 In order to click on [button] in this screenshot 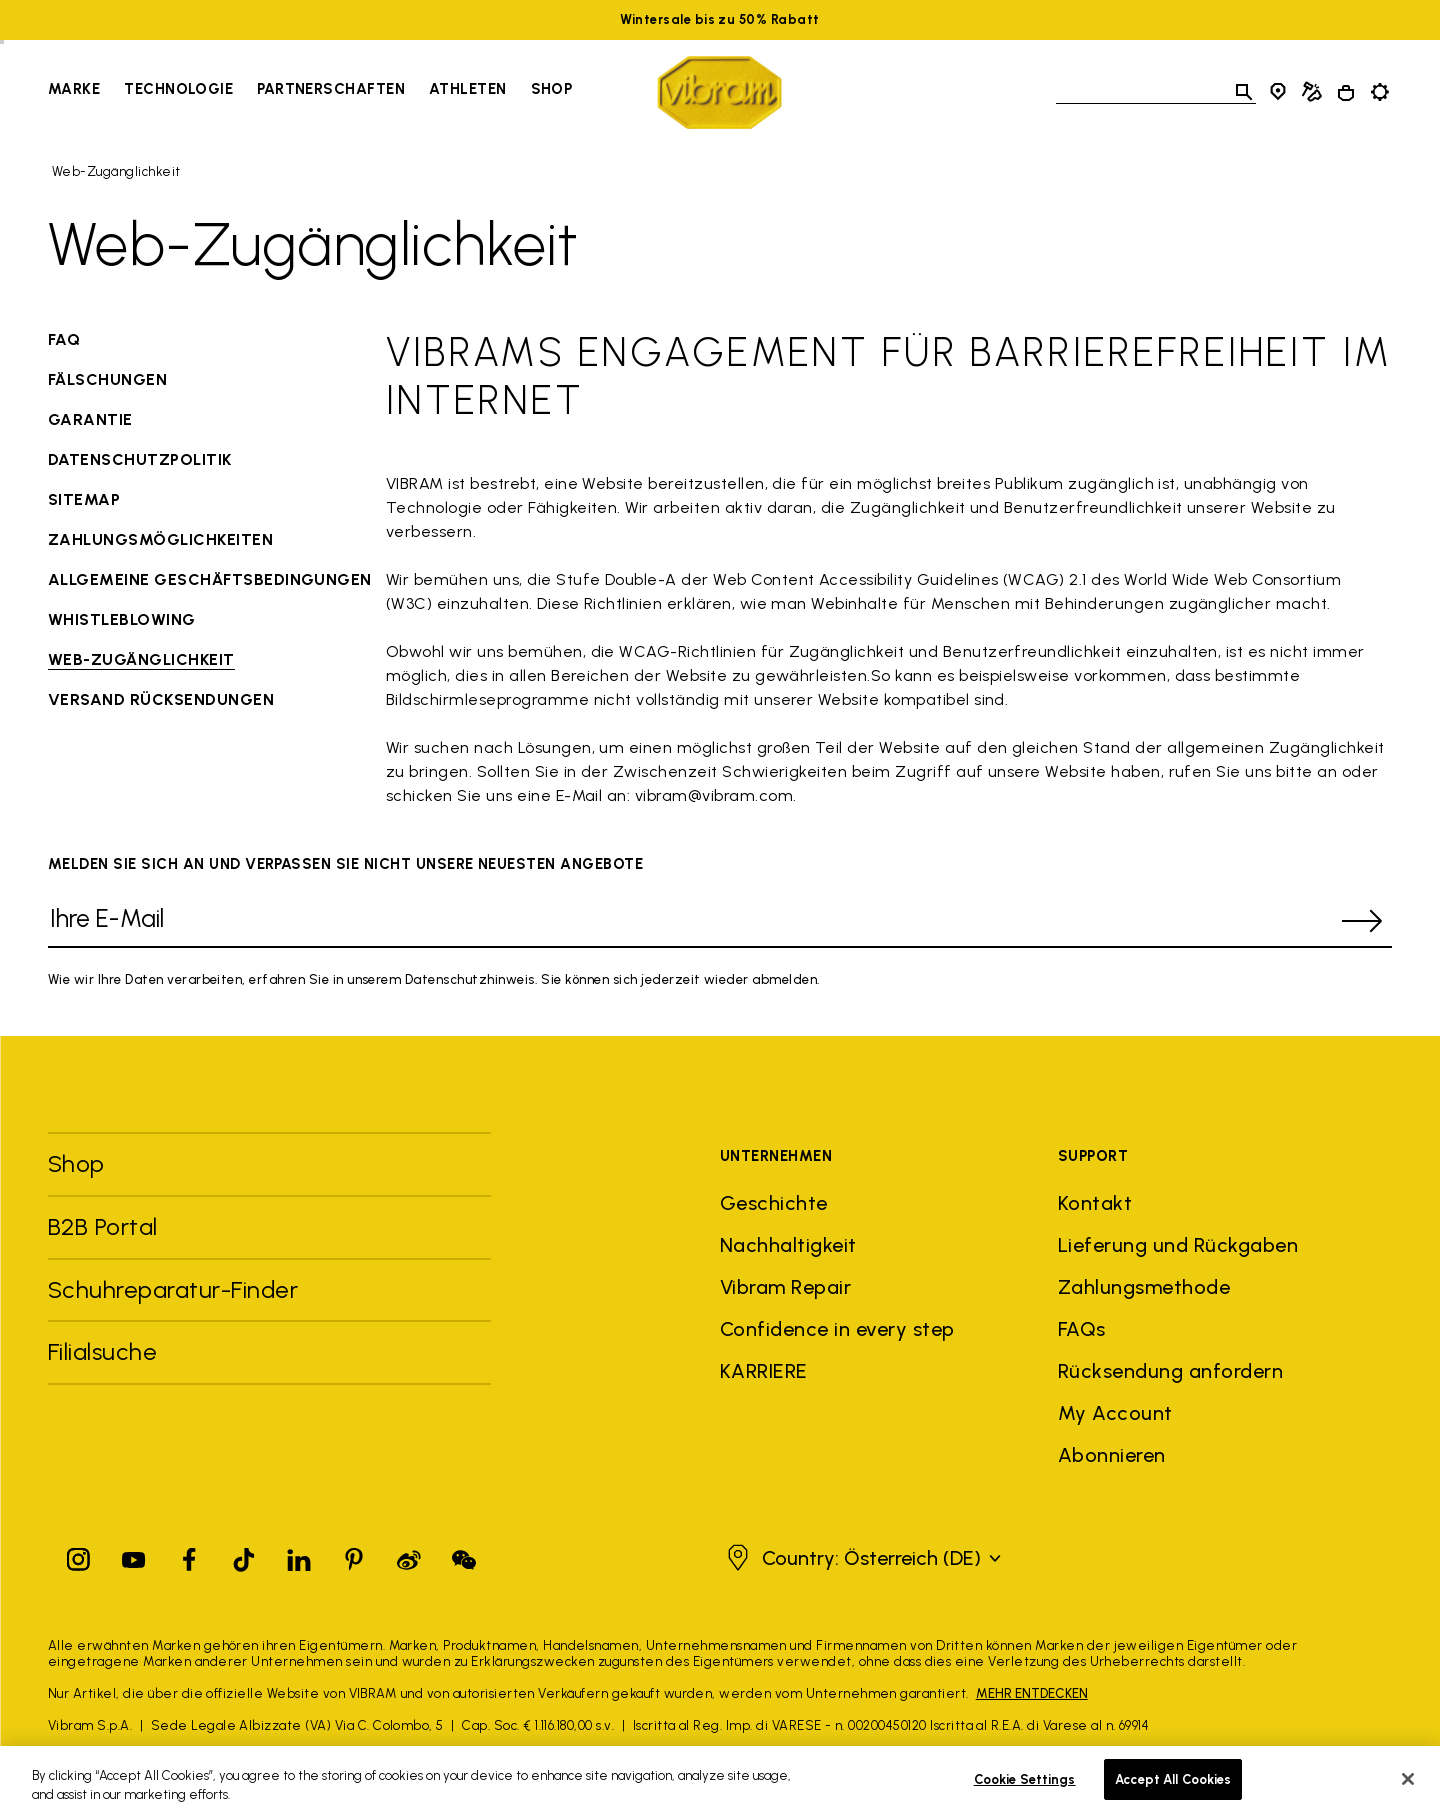, I will do `click(861, 1558)`.